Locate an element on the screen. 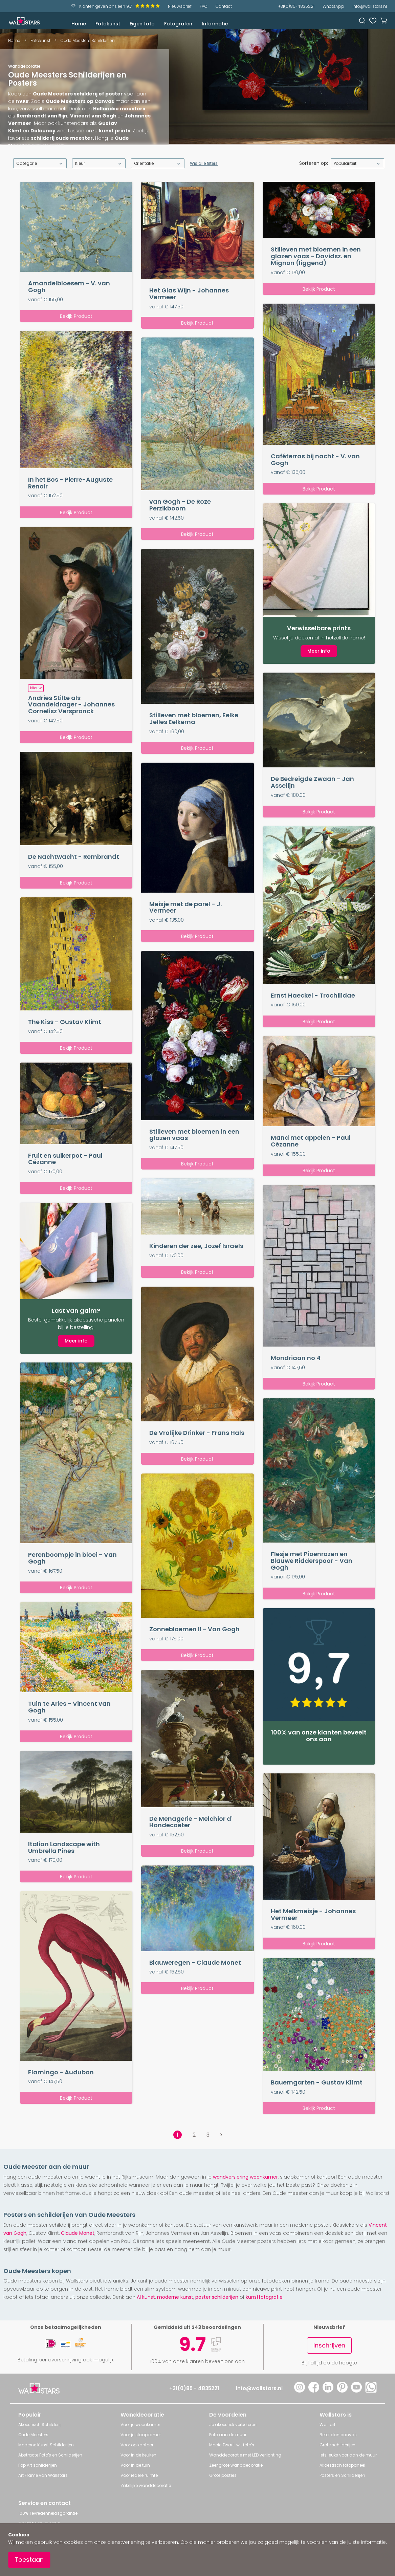 This screenshot has width=395, height=2576. Fotokunst is located at coordinates (107, 23).